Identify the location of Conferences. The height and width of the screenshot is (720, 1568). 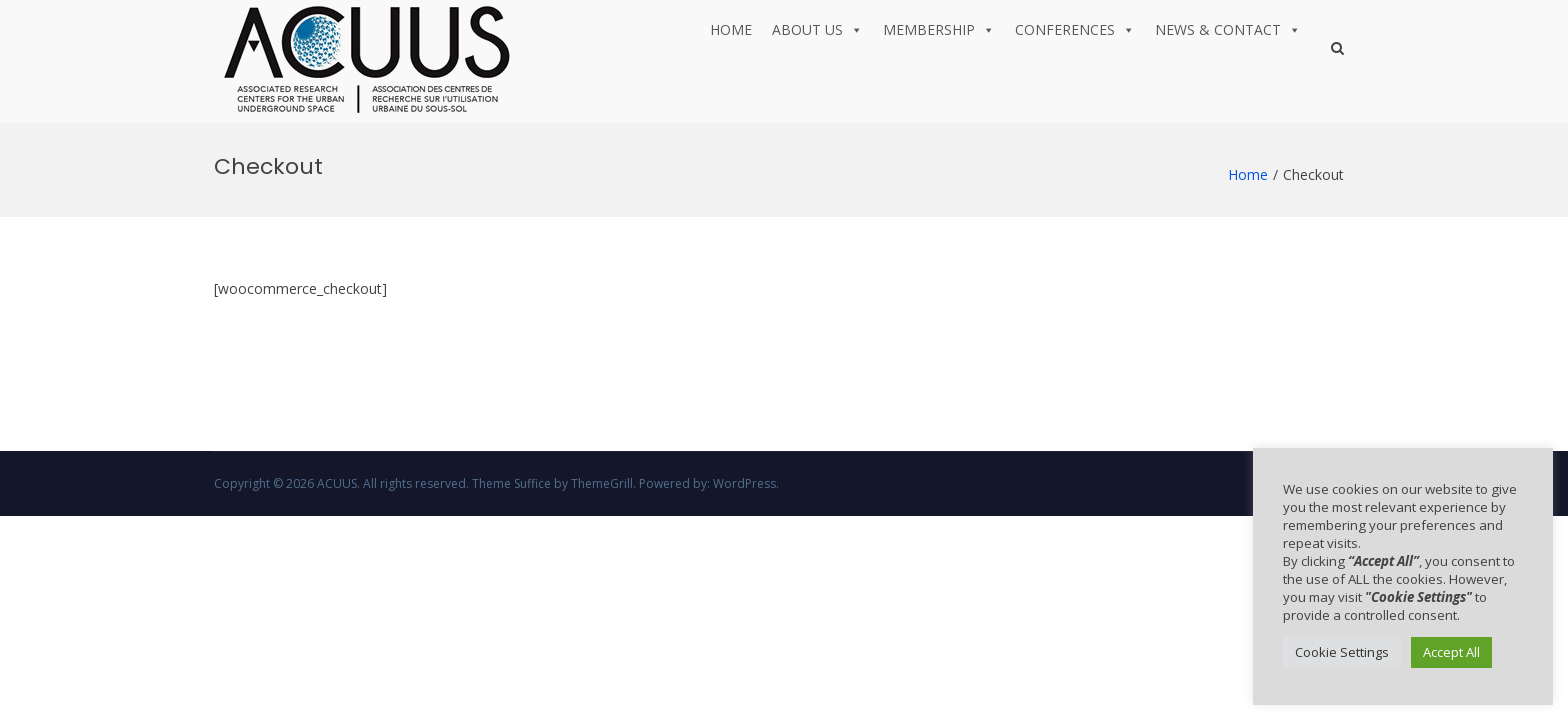
(1075, 30).